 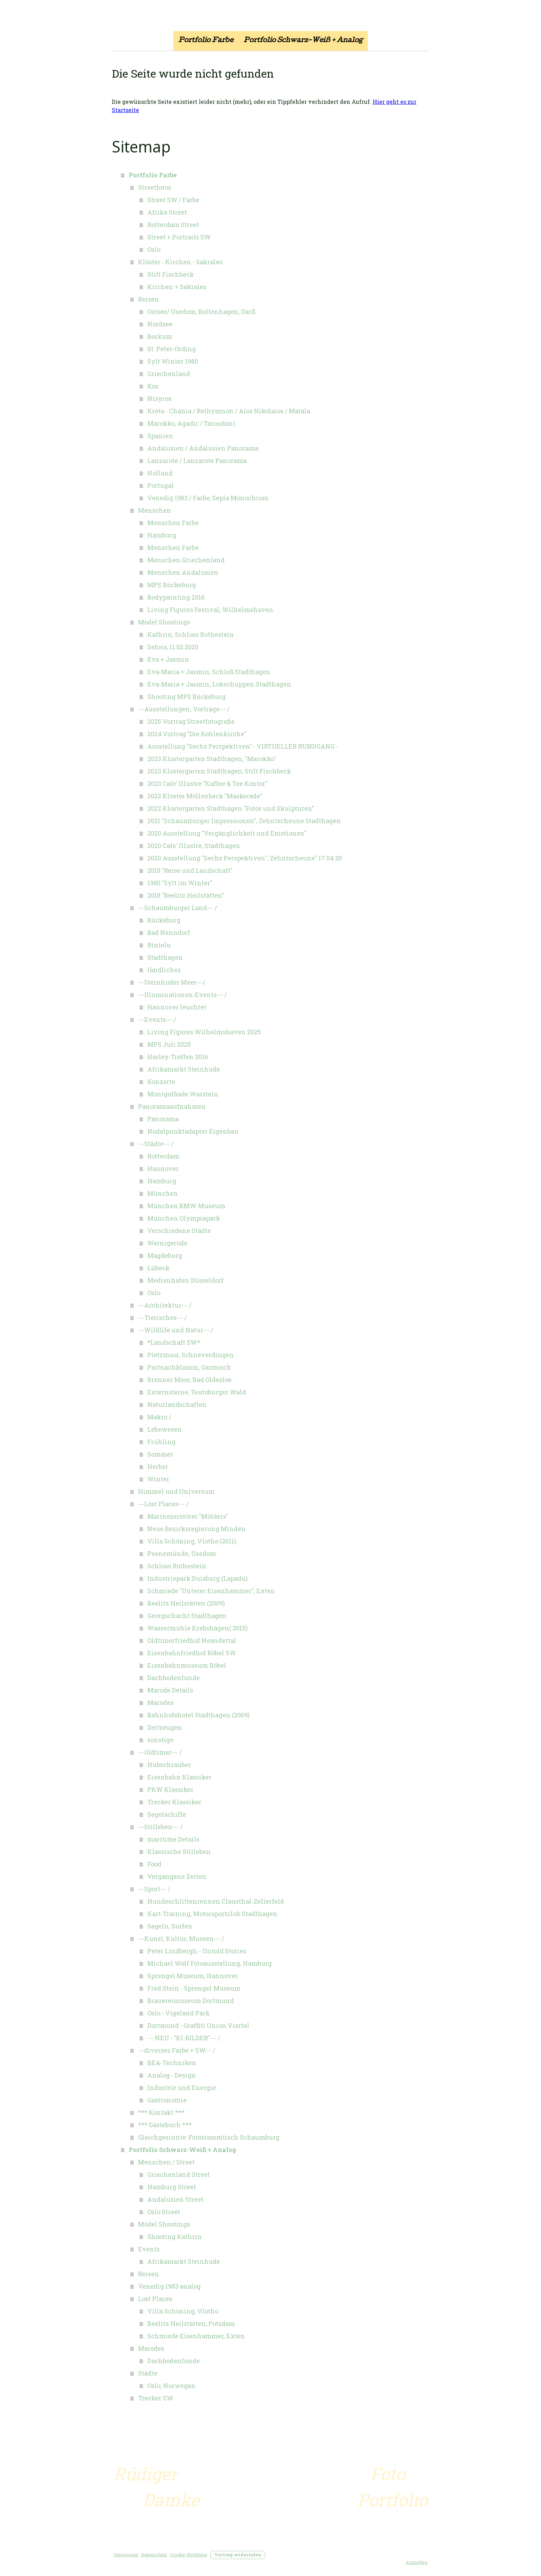 I want to click on Living Figures Wilhelmshaven 2025, so click(x=204, y=1032).